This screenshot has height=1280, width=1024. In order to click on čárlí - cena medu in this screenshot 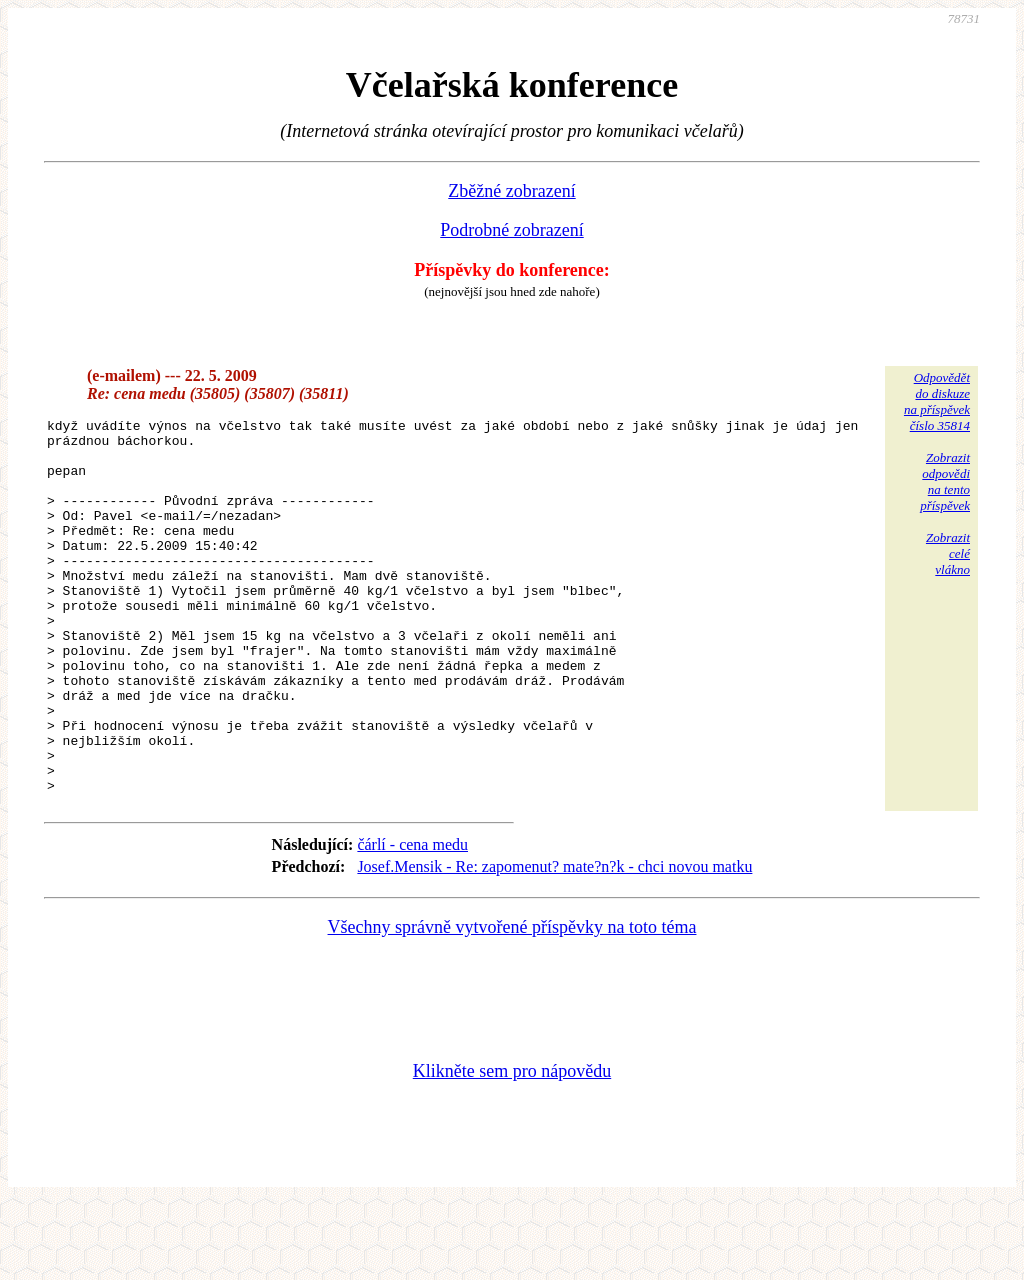, I will do `click(412, 919)`.